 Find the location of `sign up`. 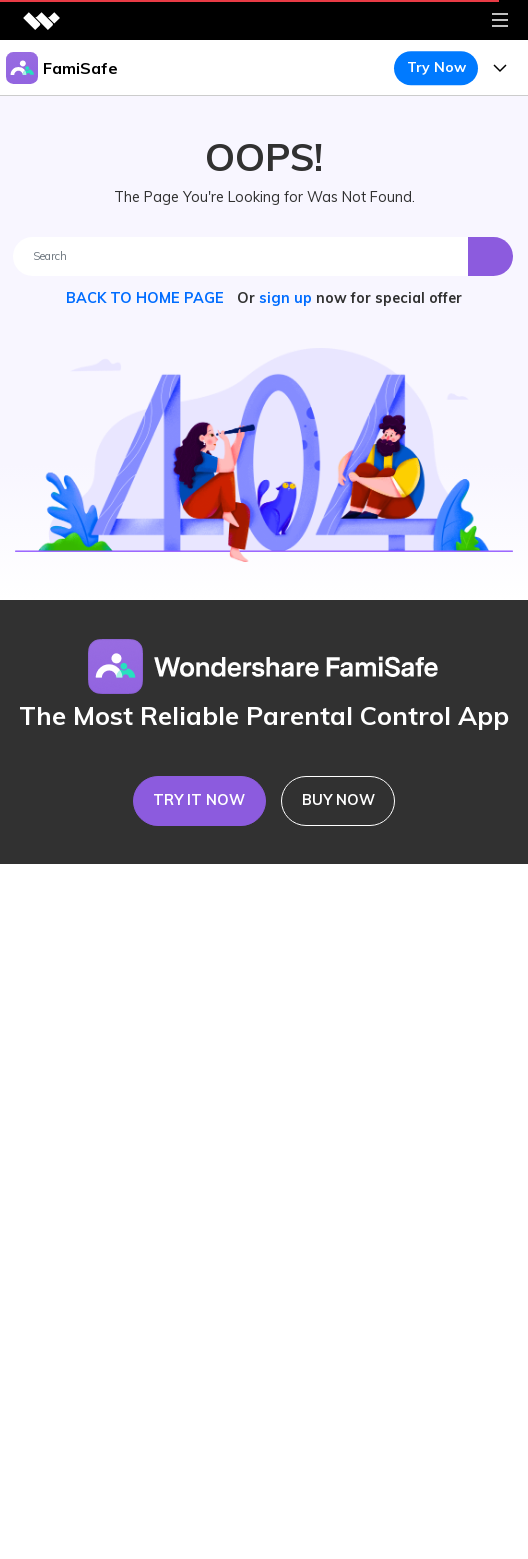

sign up is located at coordinates (285, 298).